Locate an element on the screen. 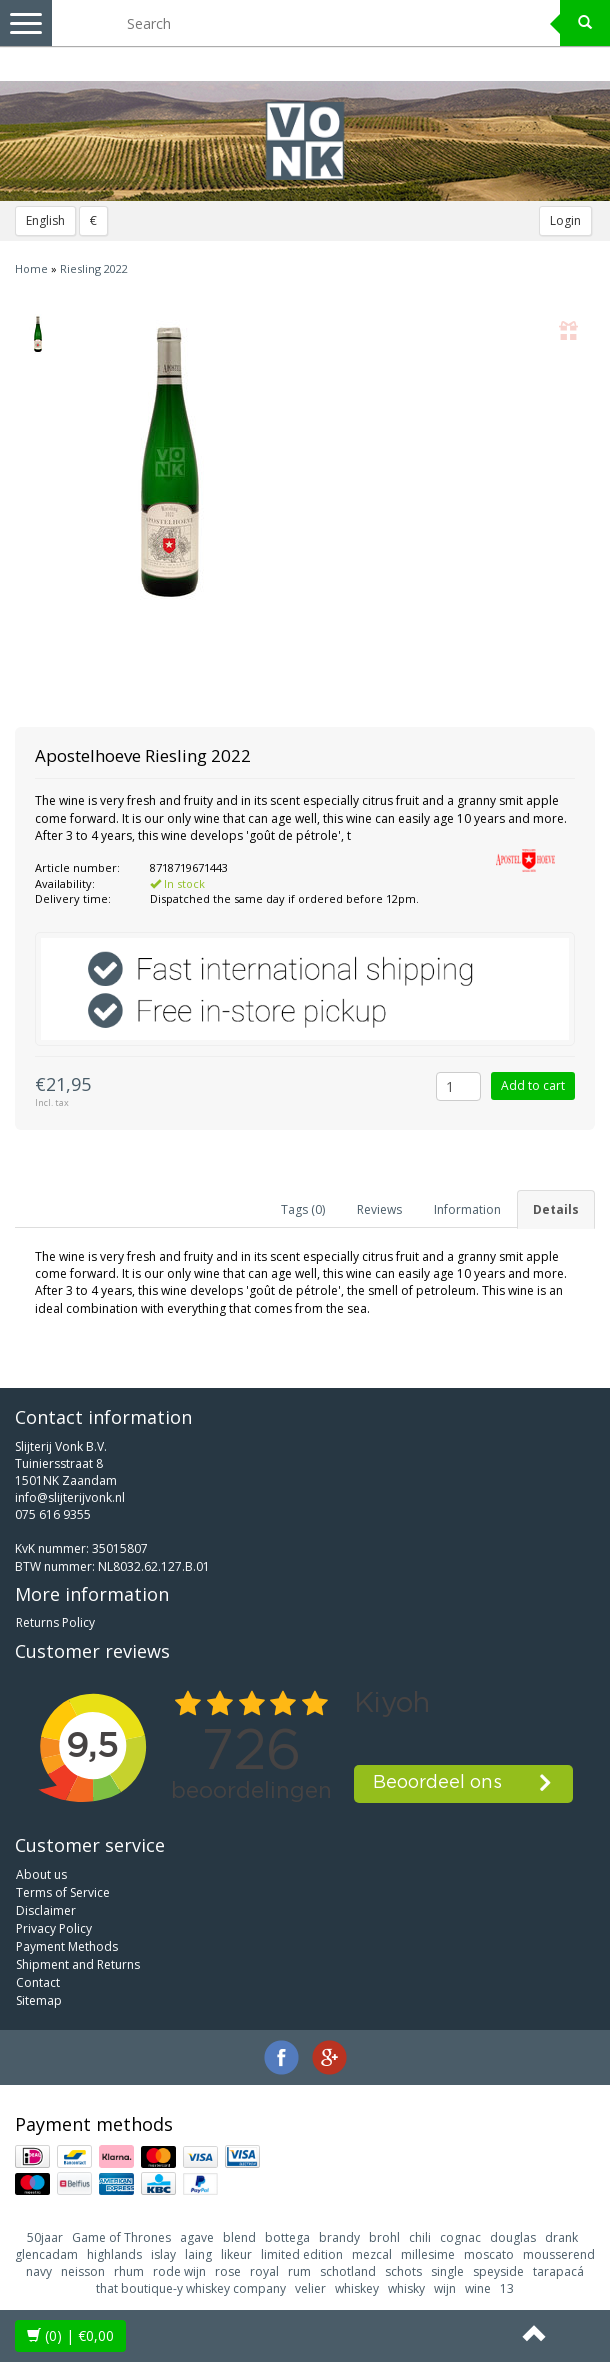  brandy is located at coordinates (339, 2237).